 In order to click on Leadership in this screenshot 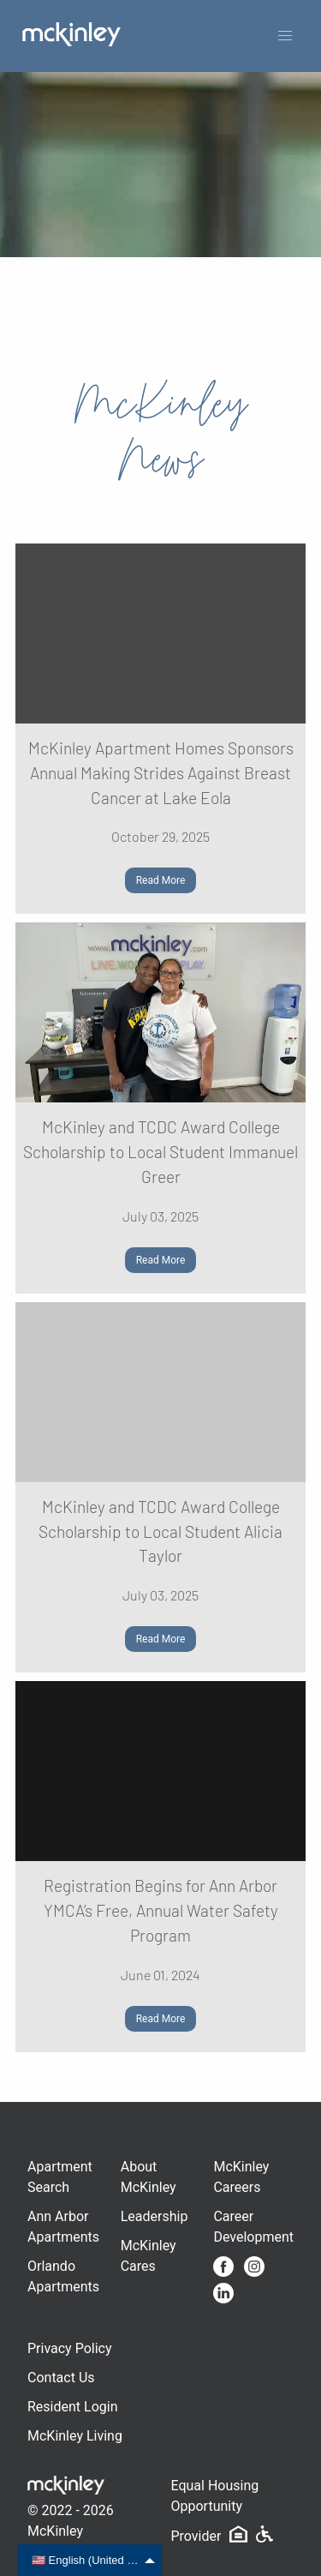, I will do `click(154, 2216)`.